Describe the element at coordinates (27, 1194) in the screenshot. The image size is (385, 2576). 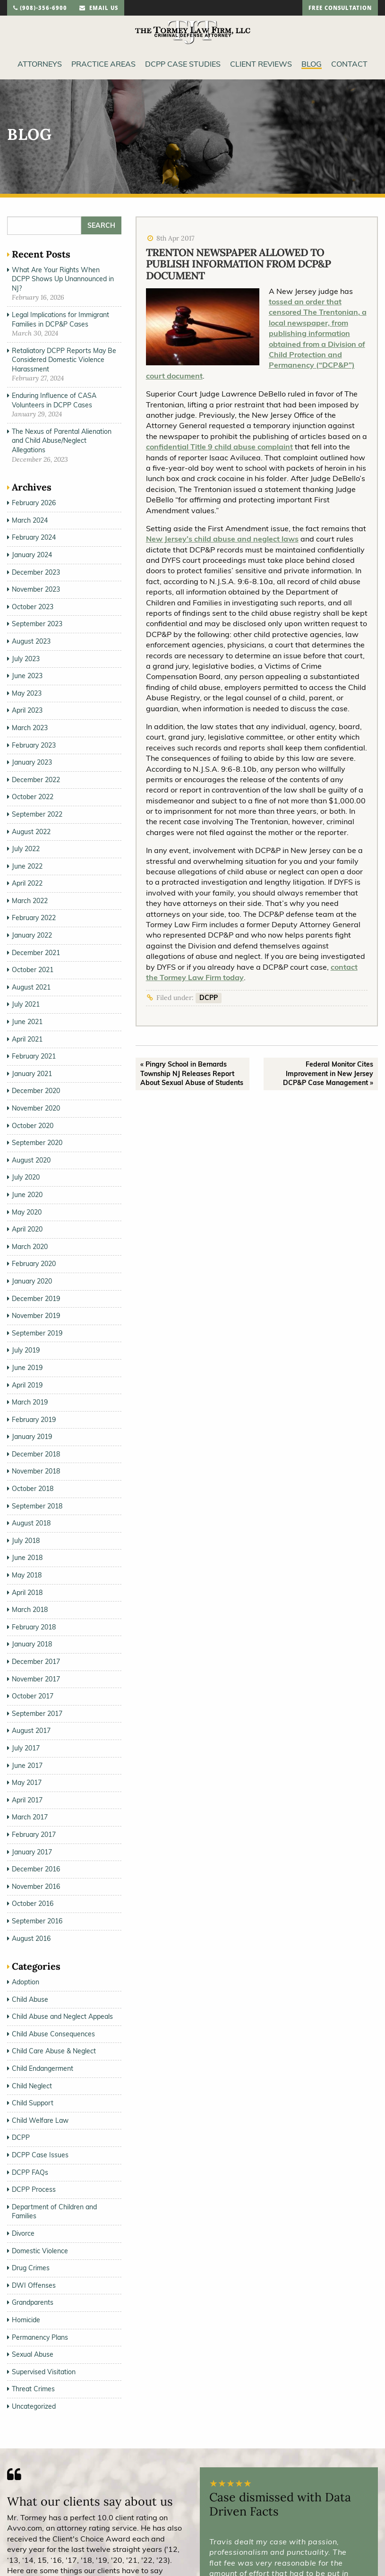
I see `June 2020` at that location.